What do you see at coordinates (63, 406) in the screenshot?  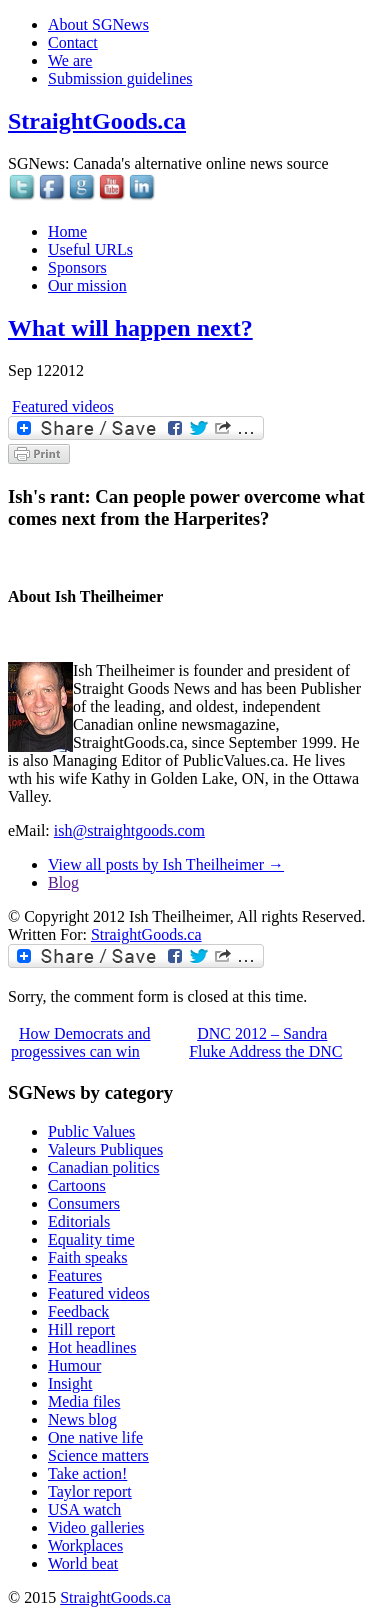 I see `Featured videos` at bounding box center [63, 406].